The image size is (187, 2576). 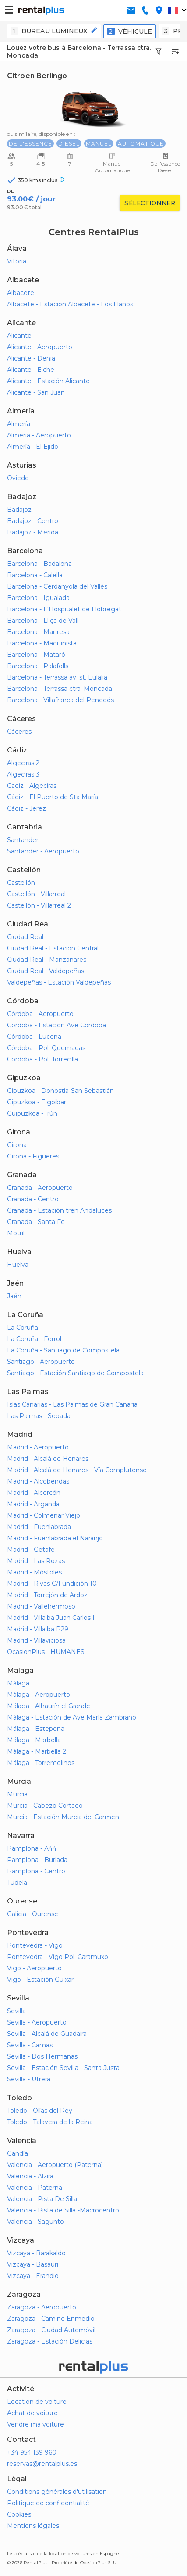 I want to click on Cádiz - El Puerto de Sta María, so click(x=52, y=797).